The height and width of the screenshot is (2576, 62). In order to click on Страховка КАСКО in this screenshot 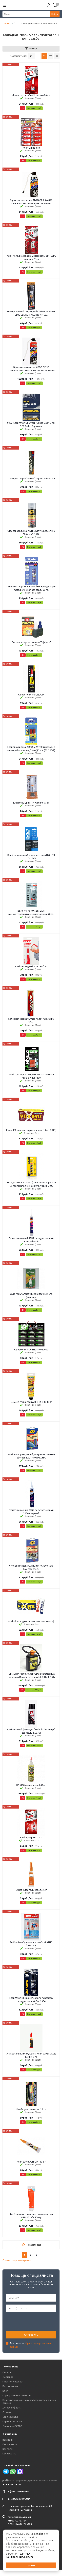, I will do `click(12, 2421)`.